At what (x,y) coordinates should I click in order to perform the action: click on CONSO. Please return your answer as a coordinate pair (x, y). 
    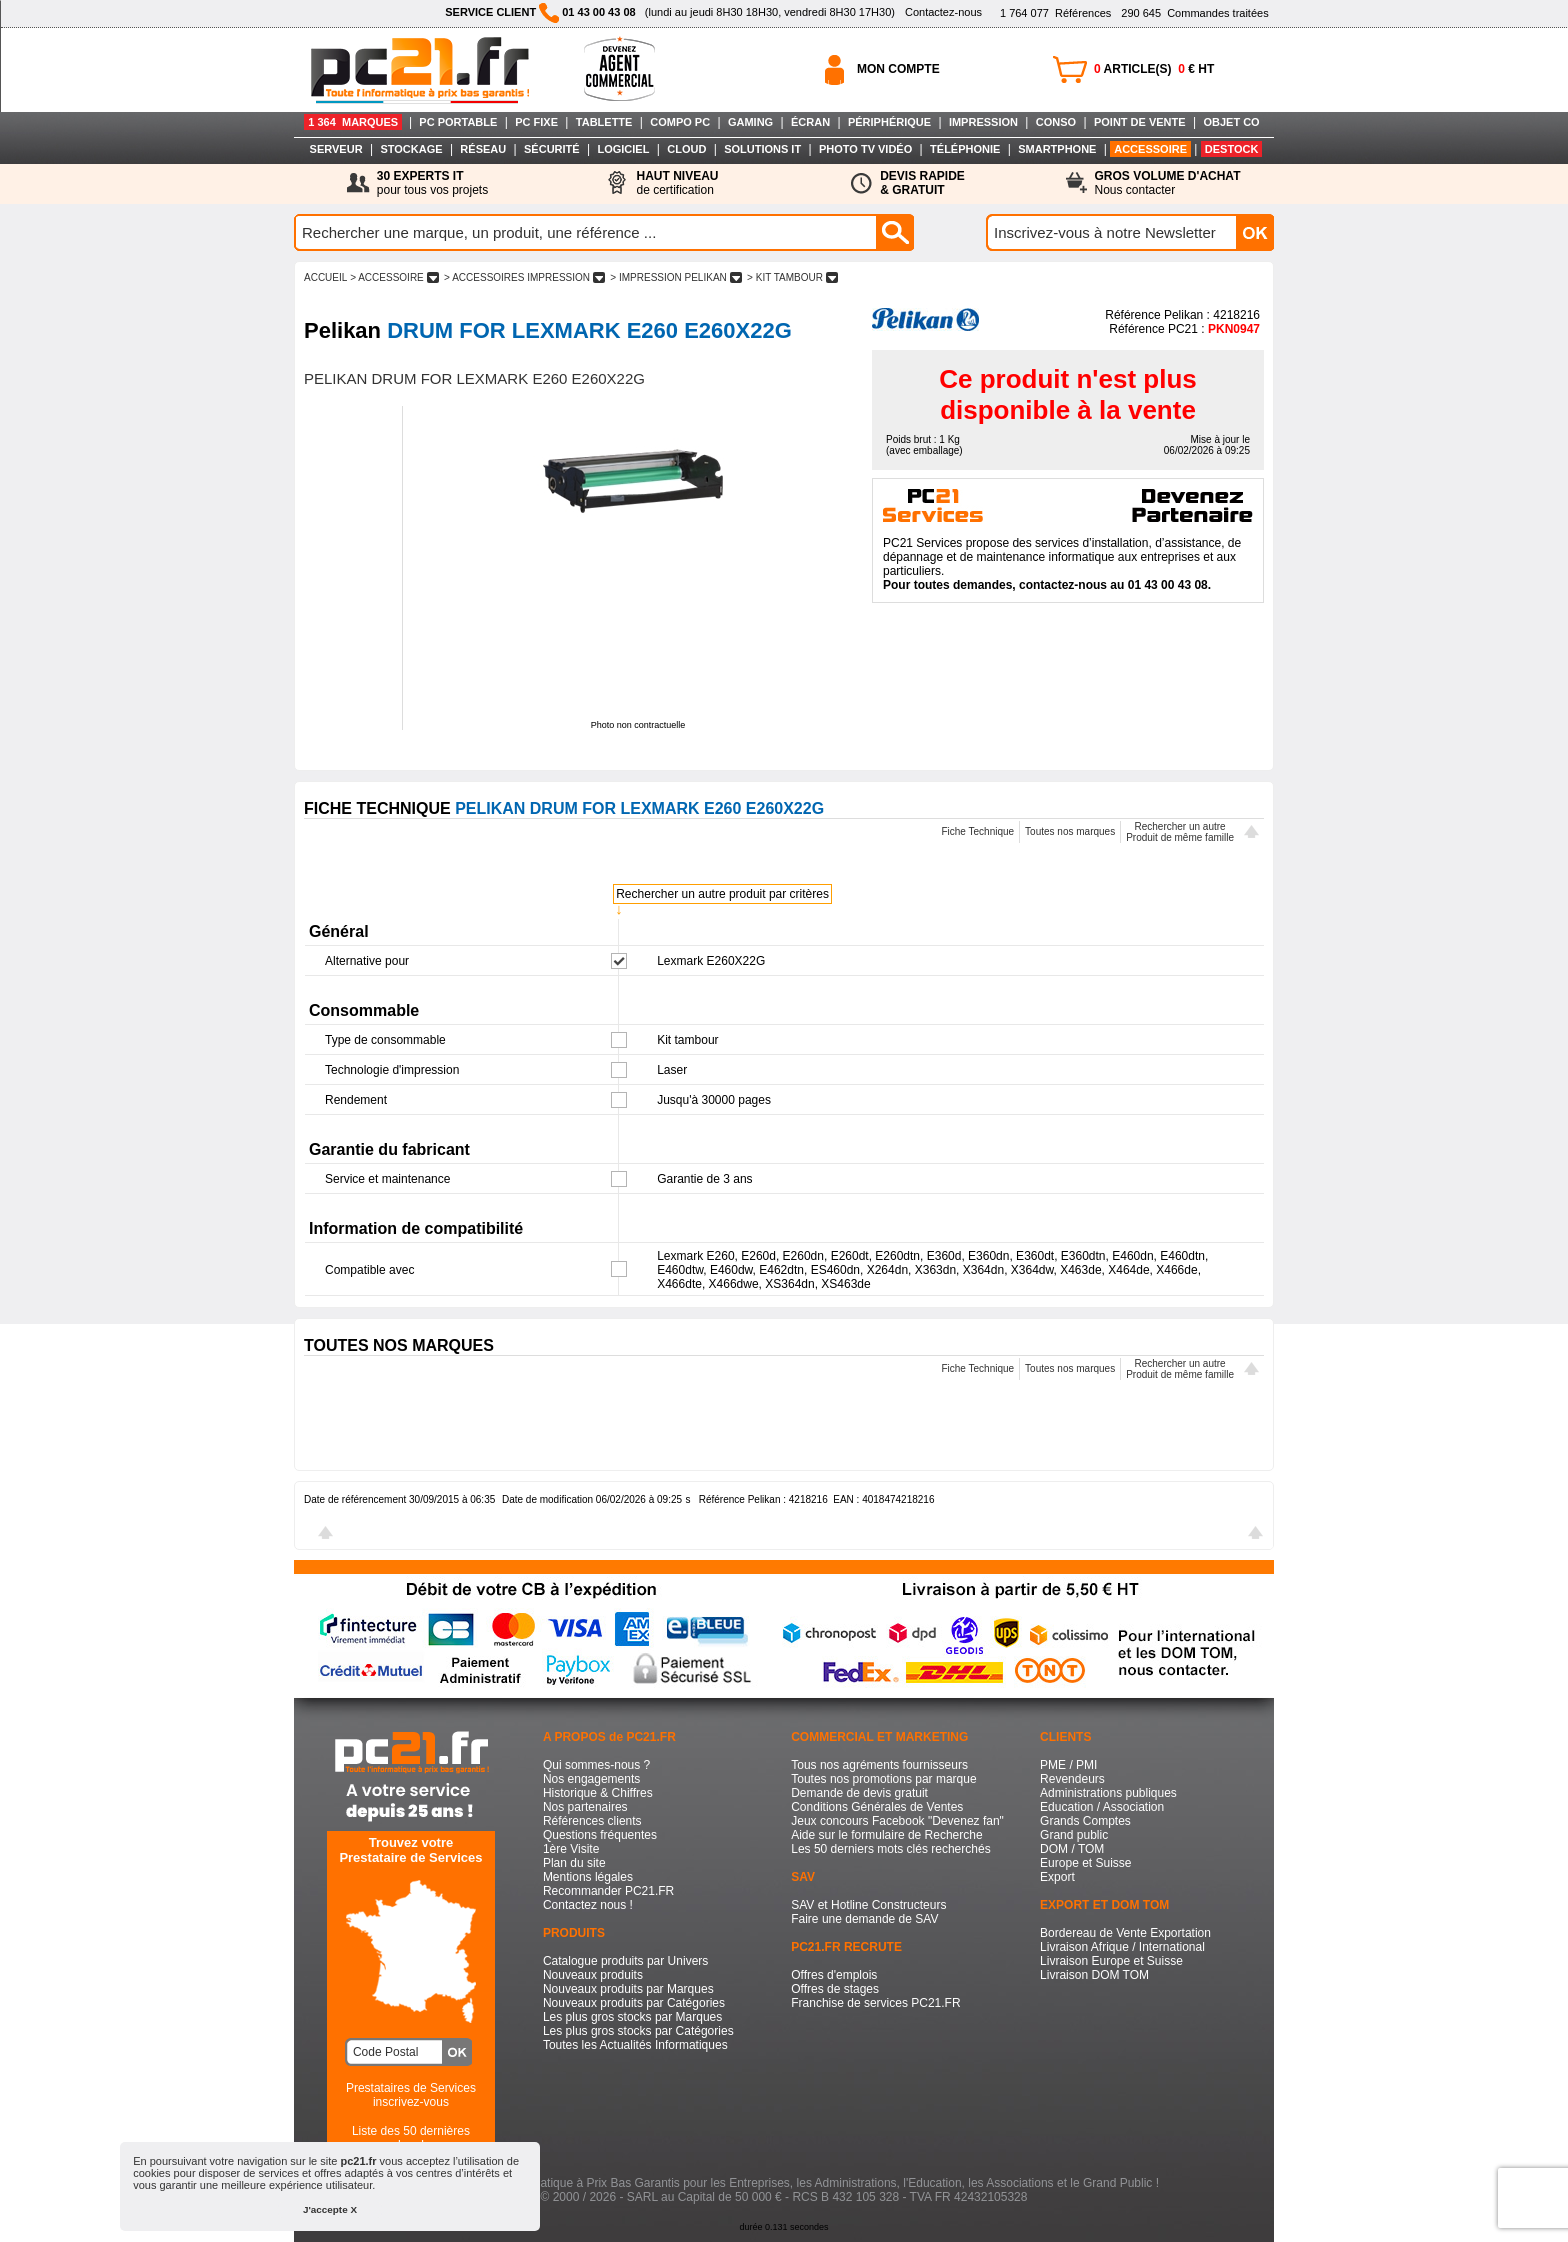
    Looking at the image, I should click on (1056, 122).